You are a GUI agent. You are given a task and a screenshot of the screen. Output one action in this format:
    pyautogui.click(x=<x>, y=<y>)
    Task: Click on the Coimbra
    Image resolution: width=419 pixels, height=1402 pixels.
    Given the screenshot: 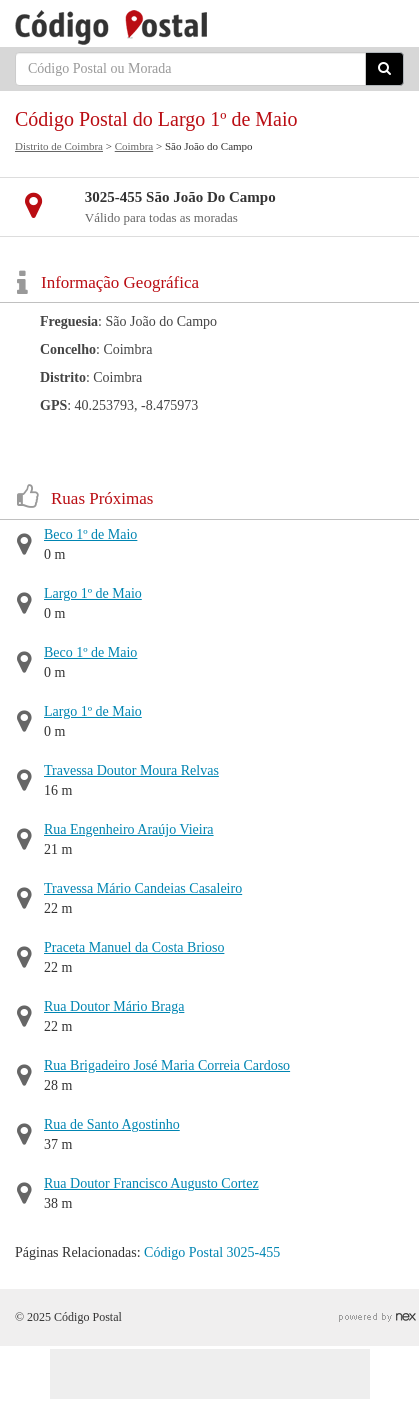 What is the action you would take?
    pyautogui.click(x=134, y=146)
    